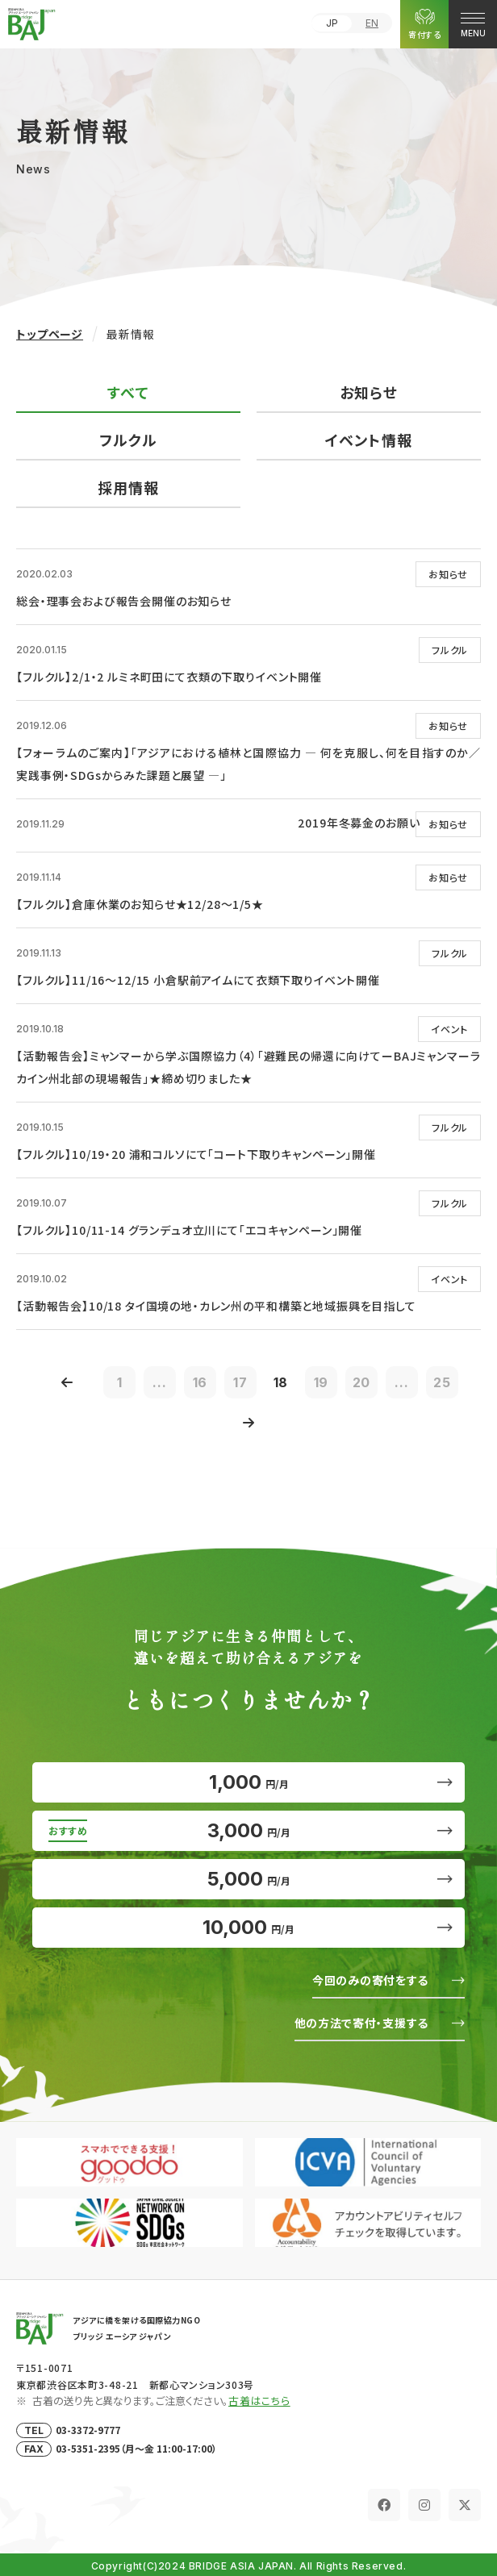 This screenshot has height=2576, width=497. Describe the element at coordinates (216, 1306) in the screenshot. I see `【活動報告会】10/18 タイ国境の地・カレン州の平和構築と地域振興を目指して` at that location.